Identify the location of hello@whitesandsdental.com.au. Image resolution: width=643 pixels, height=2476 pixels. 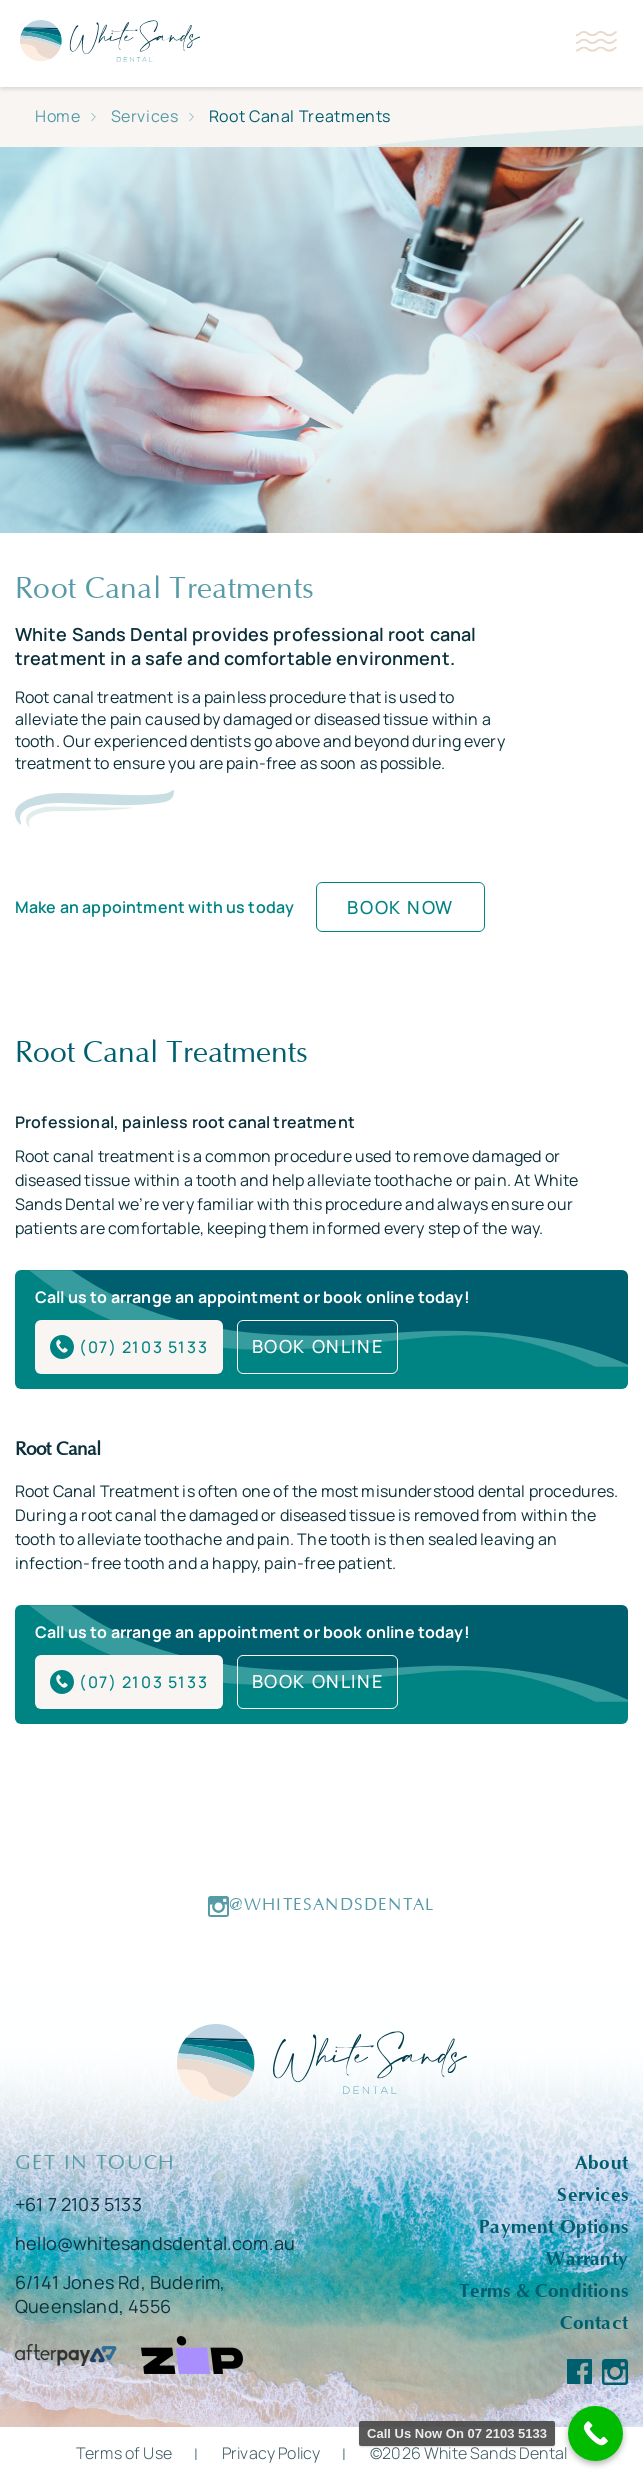
(155, 2240).